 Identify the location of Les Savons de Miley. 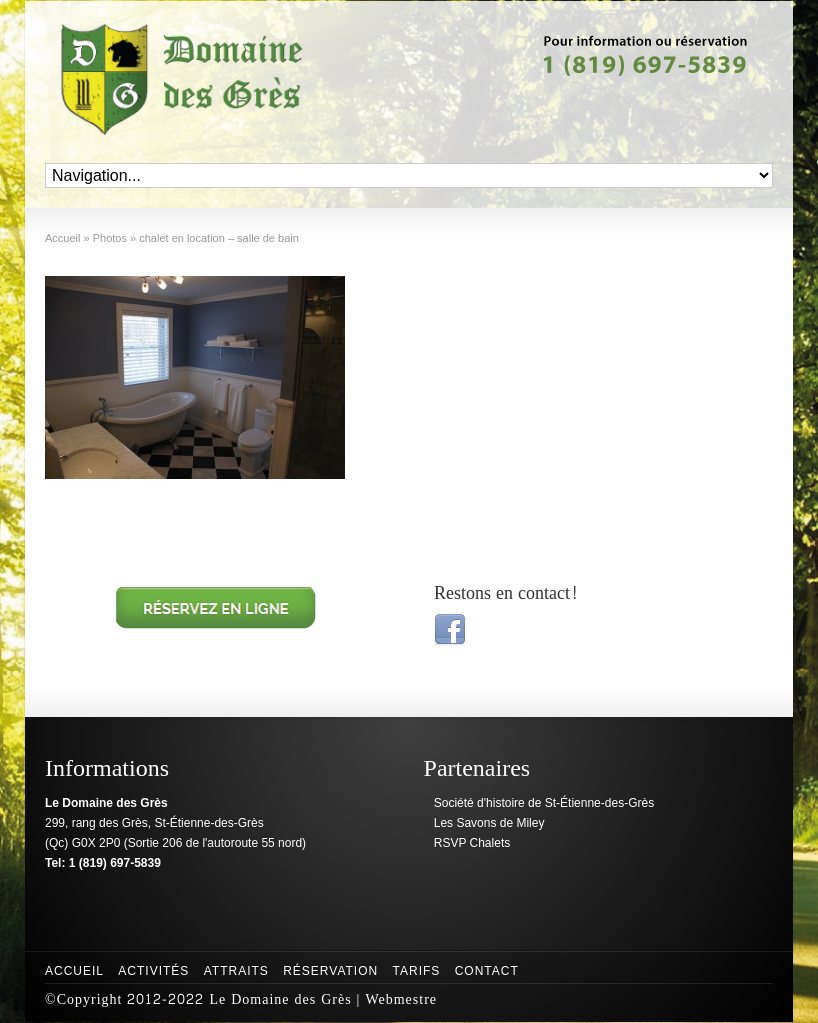
(489, 823).